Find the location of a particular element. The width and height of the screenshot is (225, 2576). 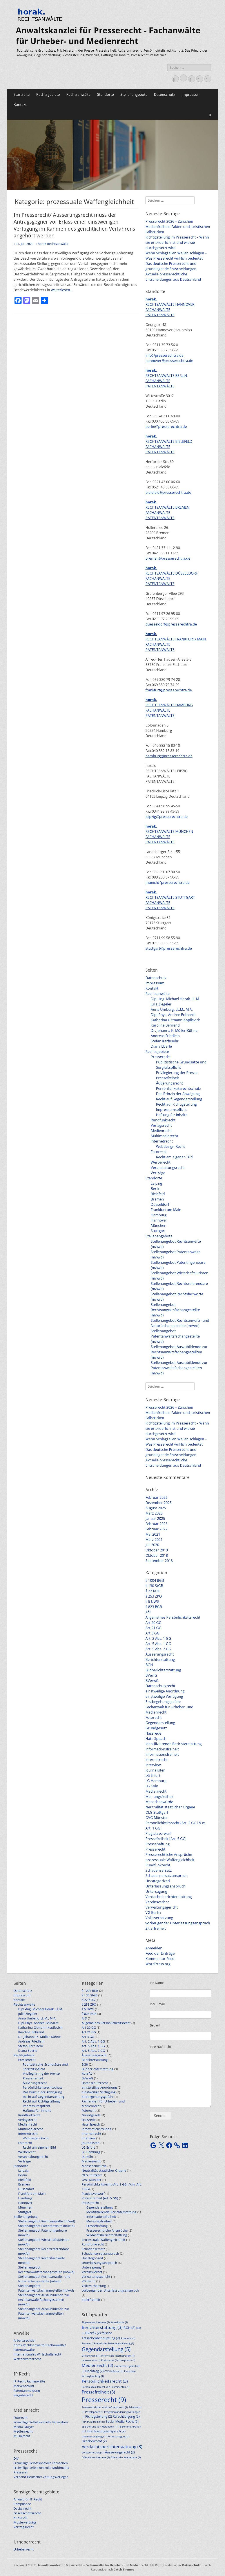

Dipl-Phys. Andree Eckhardt is located at coordinates (173, 1014).